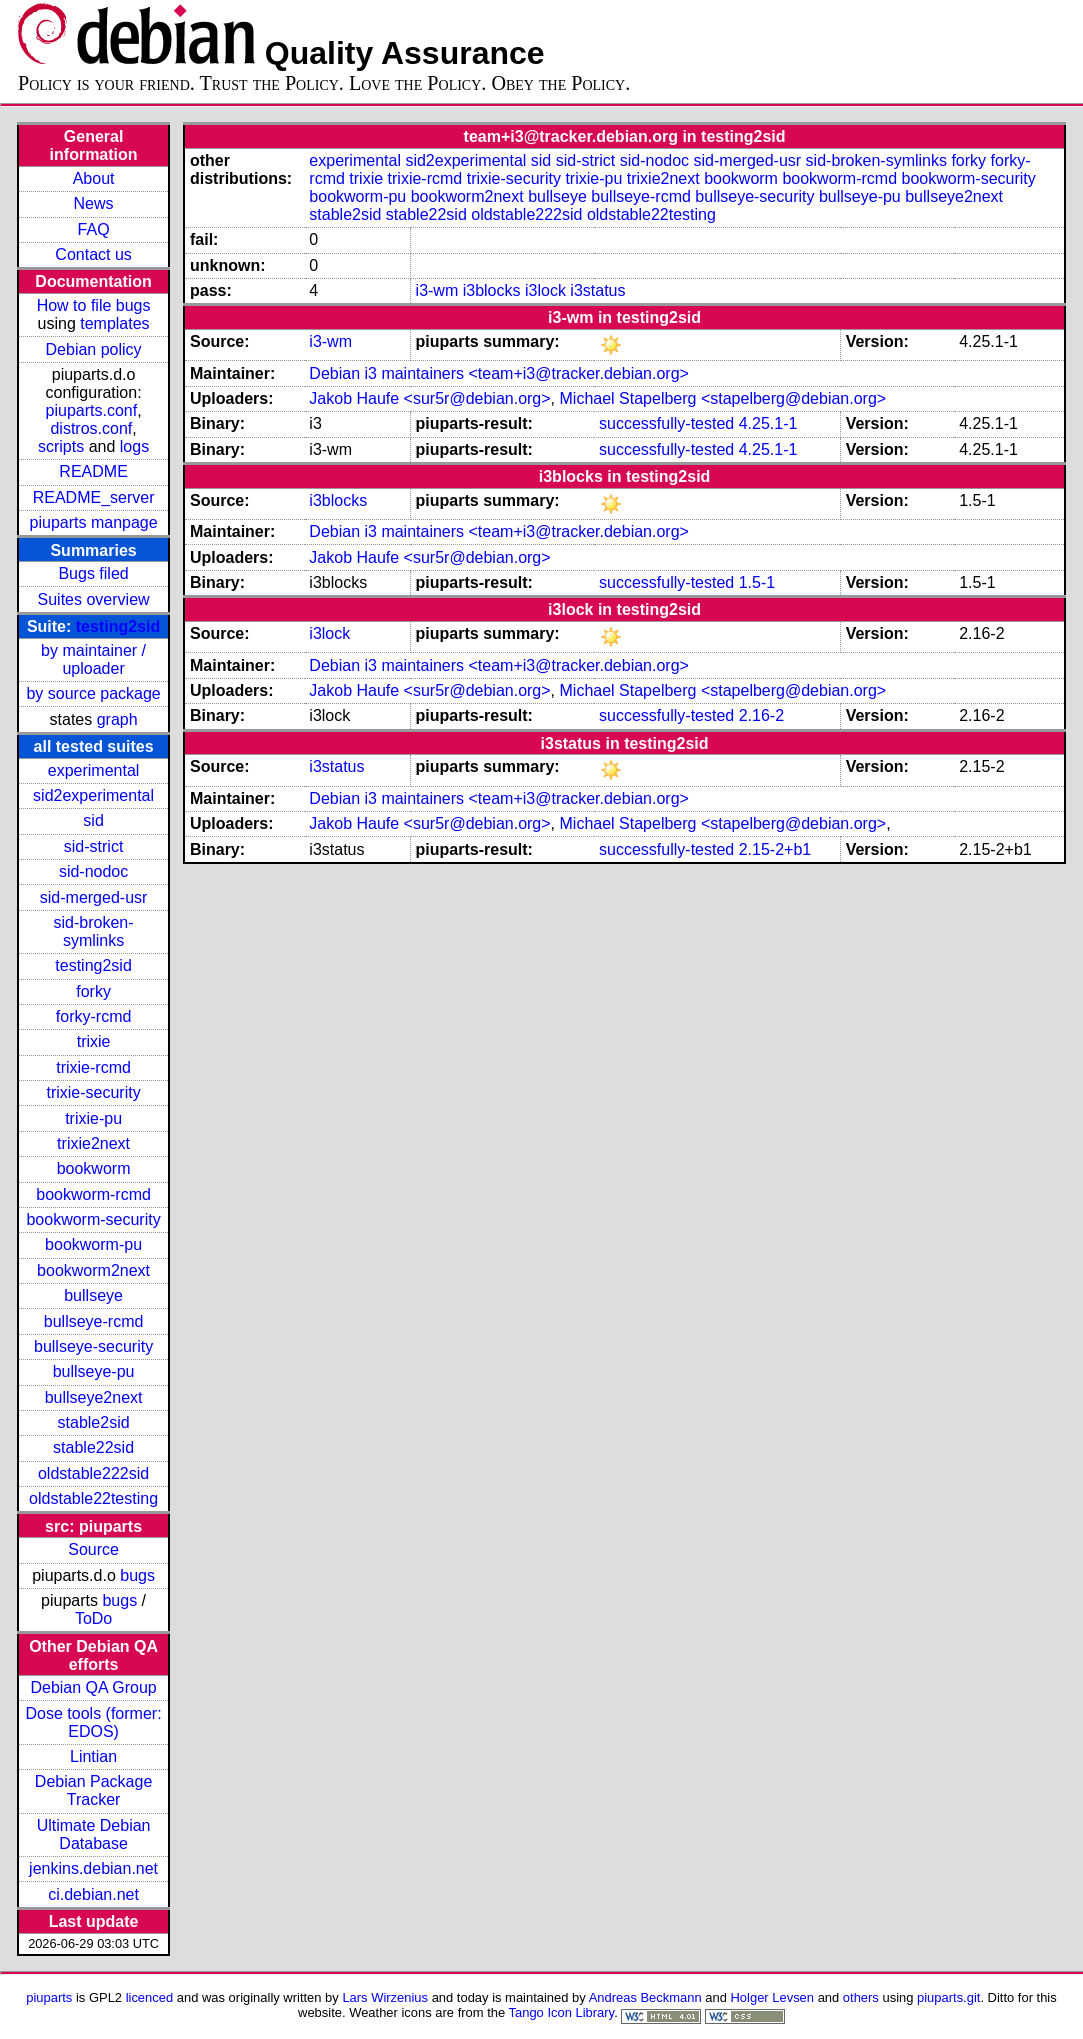 The image size is (1083, 2039). What do you see at coordinates (92, 410) in the screenshot?
I see `piuparts.conf` at bounding box center [92, 410].